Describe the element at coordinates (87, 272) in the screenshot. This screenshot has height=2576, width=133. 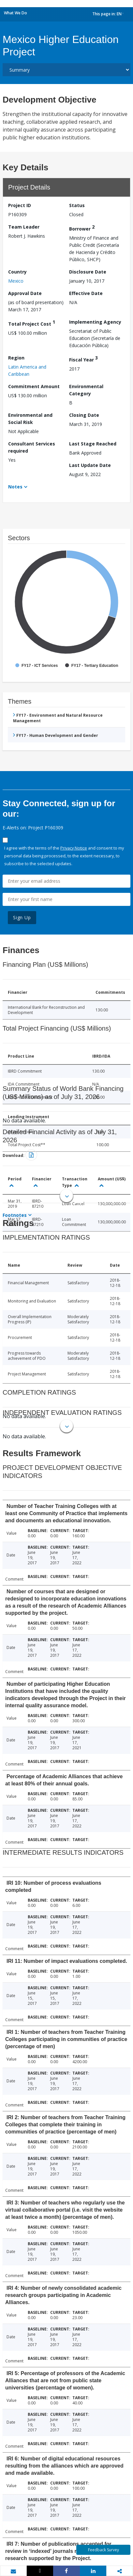
I see `Disclosure Date` at that location.